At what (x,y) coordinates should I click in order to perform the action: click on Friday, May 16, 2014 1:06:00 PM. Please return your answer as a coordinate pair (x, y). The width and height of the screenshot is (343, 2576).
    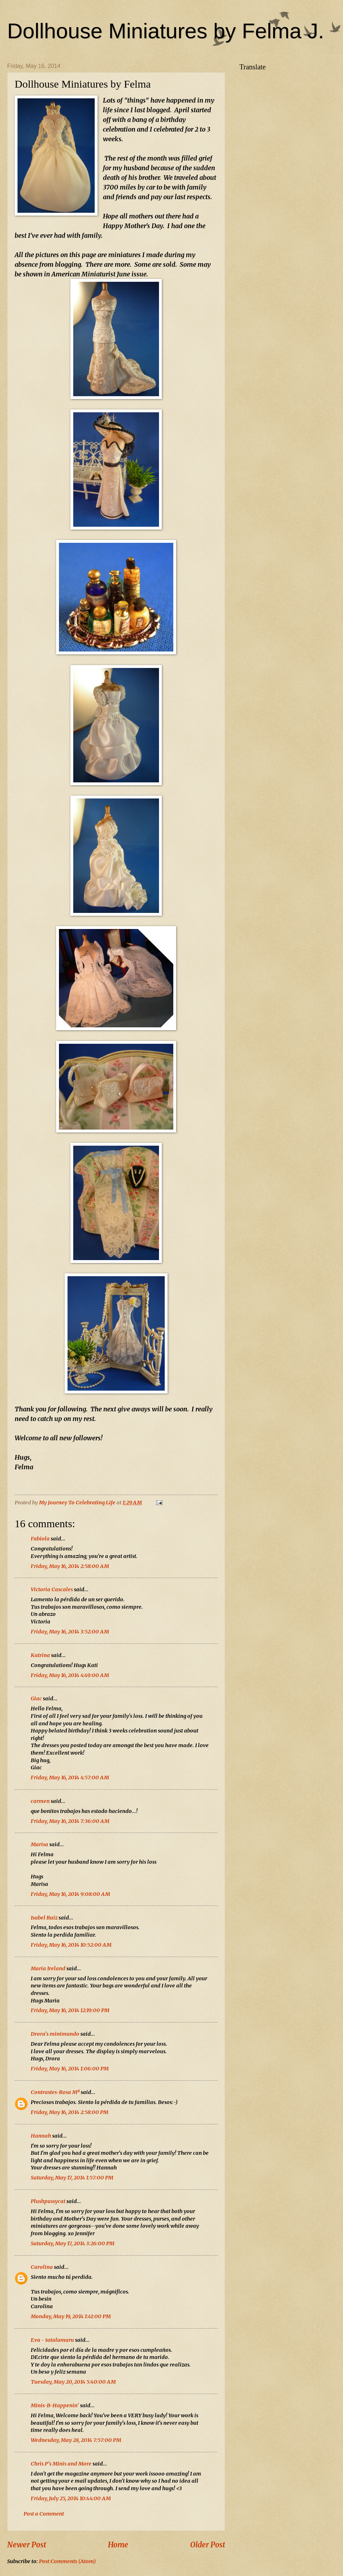
    Looking at the image, I should click on (70, 2068).